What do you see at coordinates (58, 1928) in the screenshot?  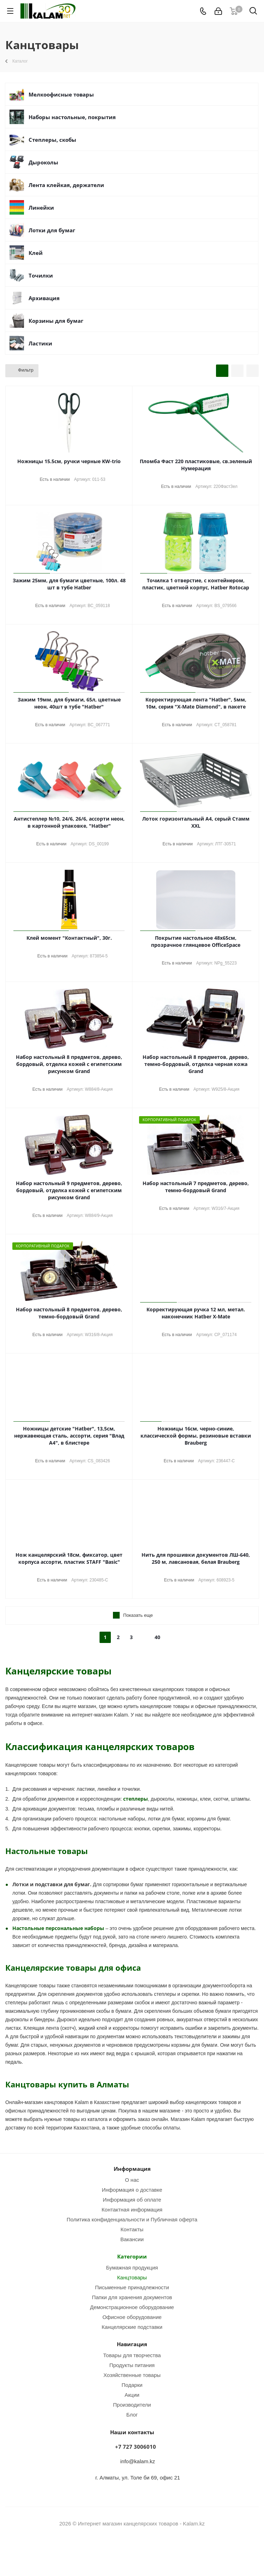 I see `Настольные персональные наборы` at bounding box center [58, 1928].